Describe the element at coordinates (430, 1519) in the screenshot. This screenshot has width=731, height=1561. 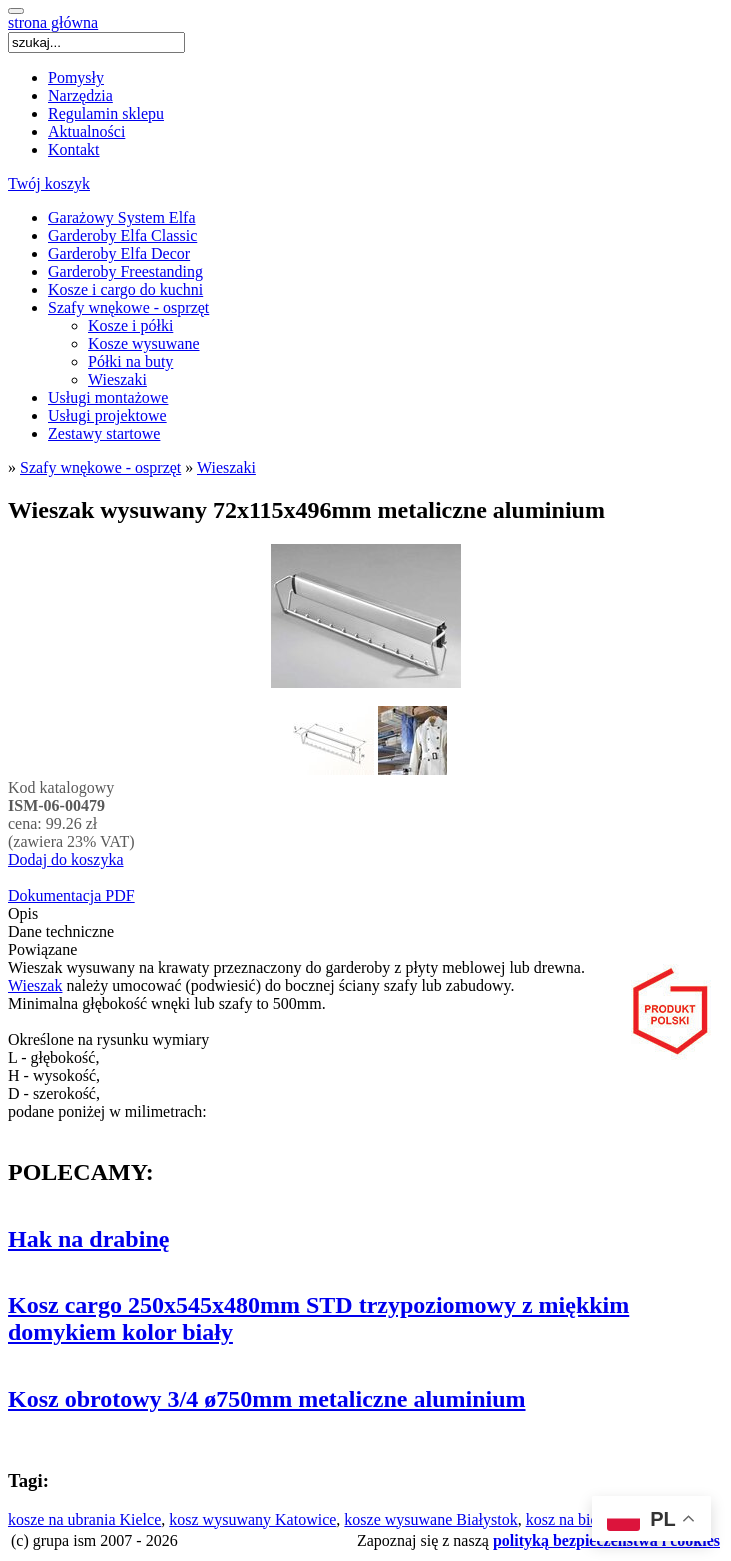
I see `kosze wysuwane Białystok` at that location.